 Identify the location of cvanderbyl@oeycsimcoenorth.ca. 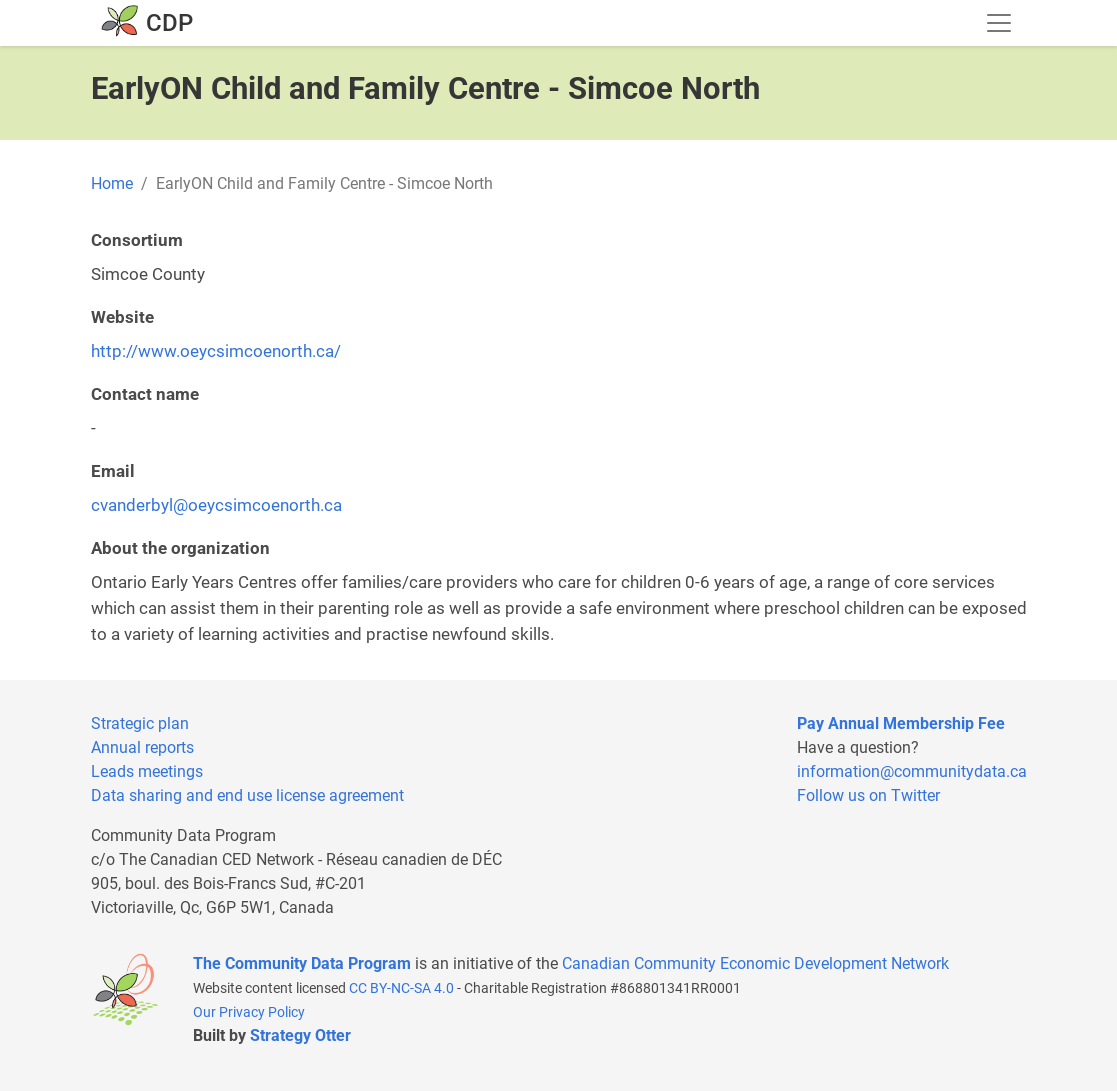
(216, 505).